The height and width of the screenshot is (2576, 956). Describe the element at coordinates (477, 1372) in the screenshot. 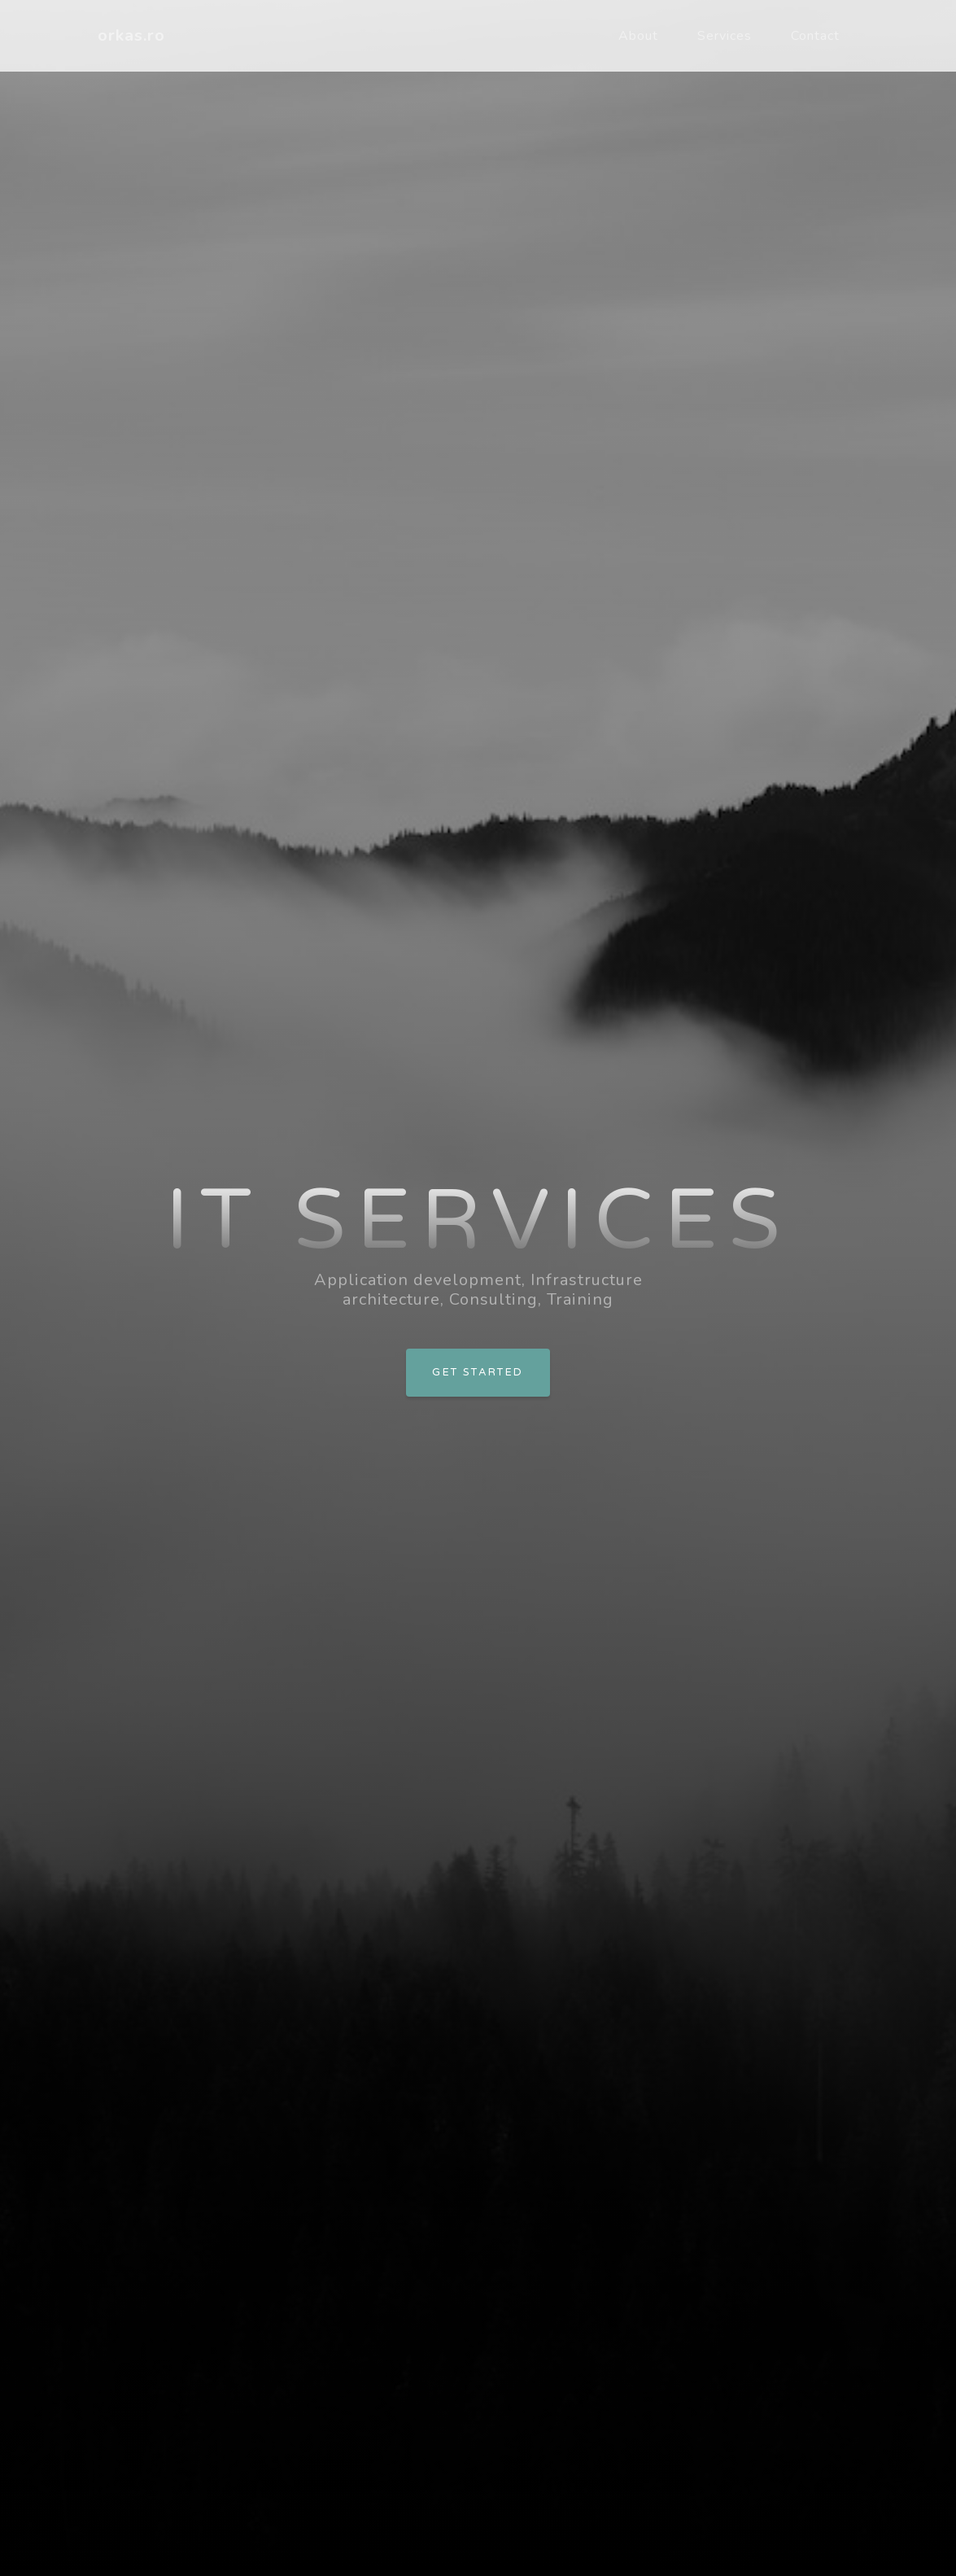

I see `Get Started` at that location.